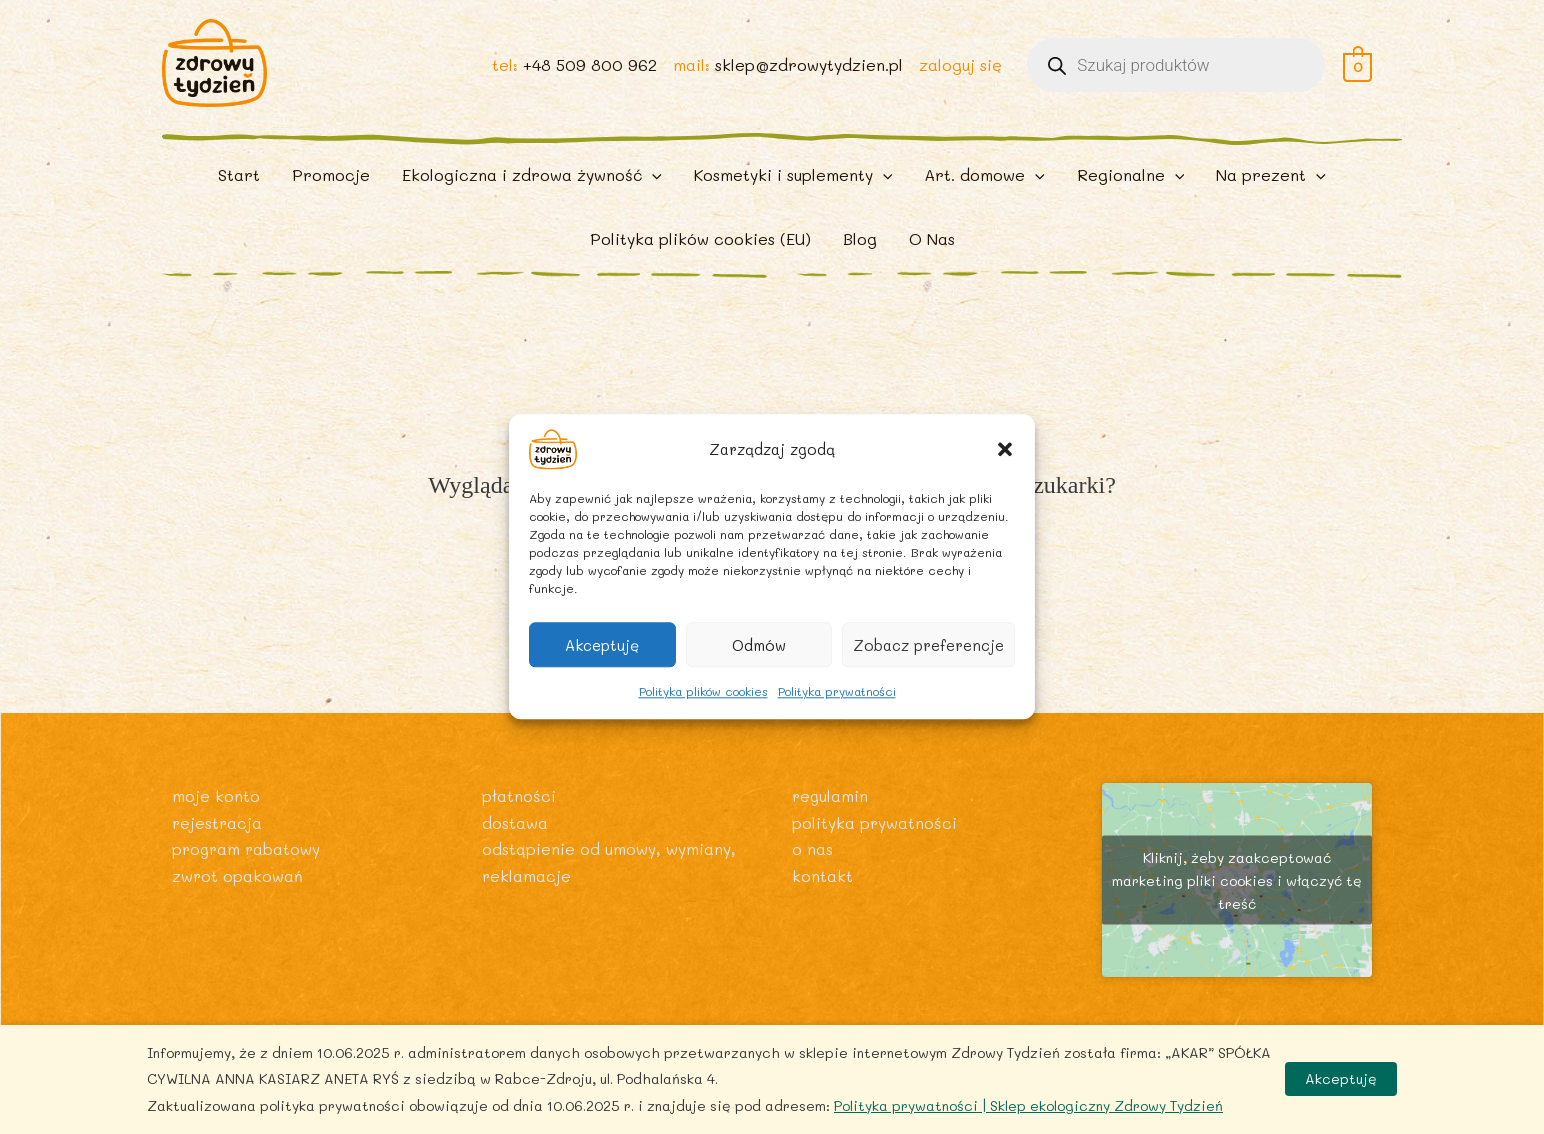  Describe the element at coordinates (1237, 896) in the screenshot. I see `Kliknij, żeby zaakceptować marketing pliki cookies i włączyć tę treść` at that location.